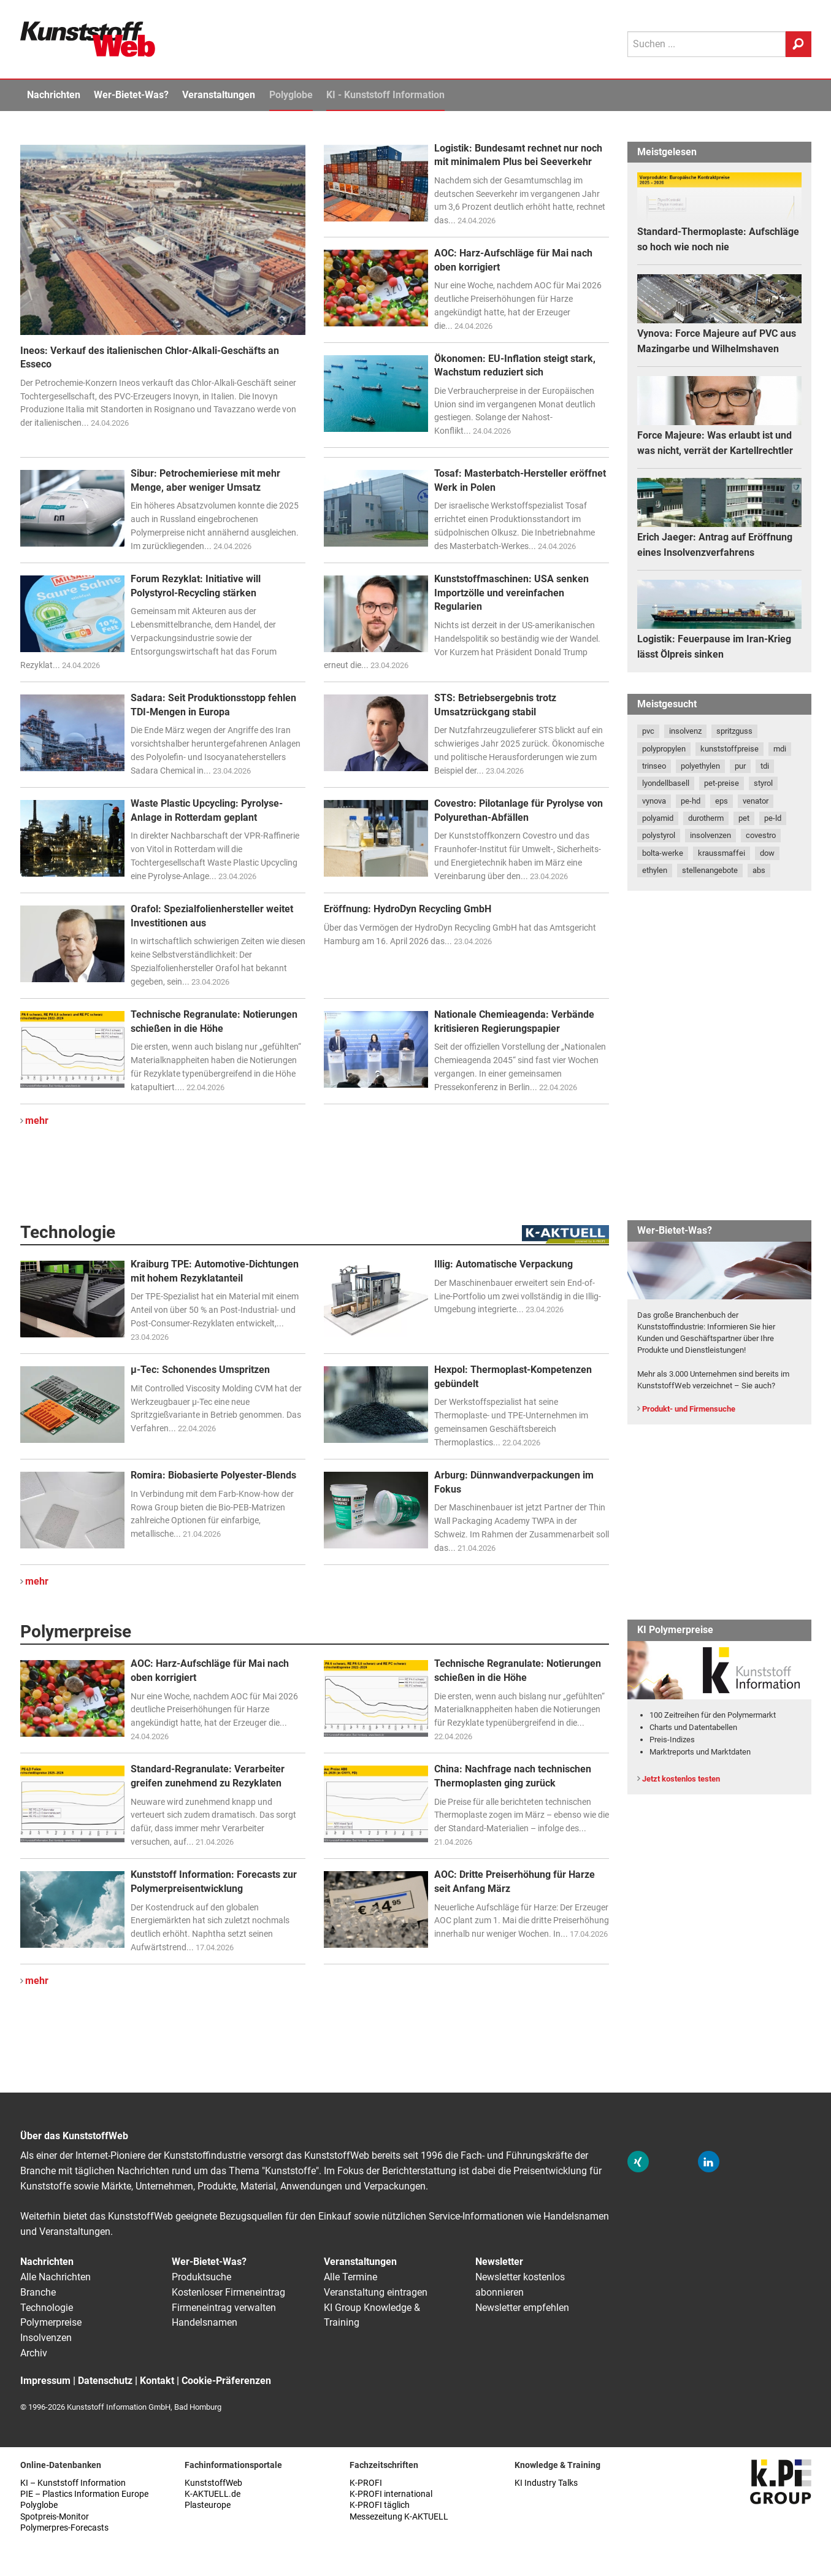  I want to click on insolvenzen, so click(710, 835).